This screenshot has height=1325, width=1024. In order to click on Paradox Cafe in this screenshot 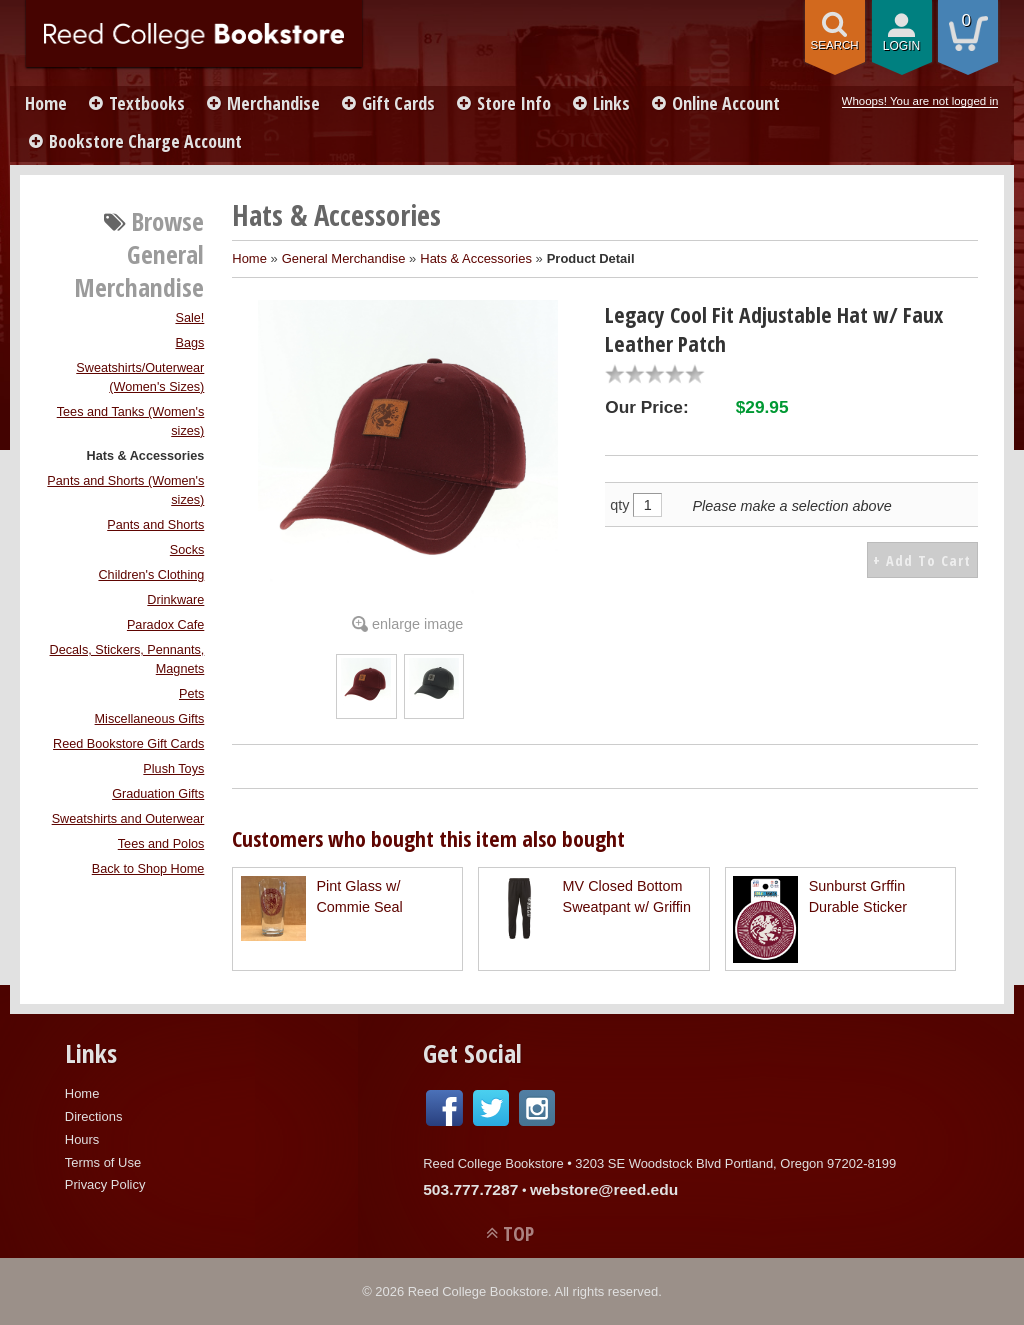, I will do `click(165, 625)`.